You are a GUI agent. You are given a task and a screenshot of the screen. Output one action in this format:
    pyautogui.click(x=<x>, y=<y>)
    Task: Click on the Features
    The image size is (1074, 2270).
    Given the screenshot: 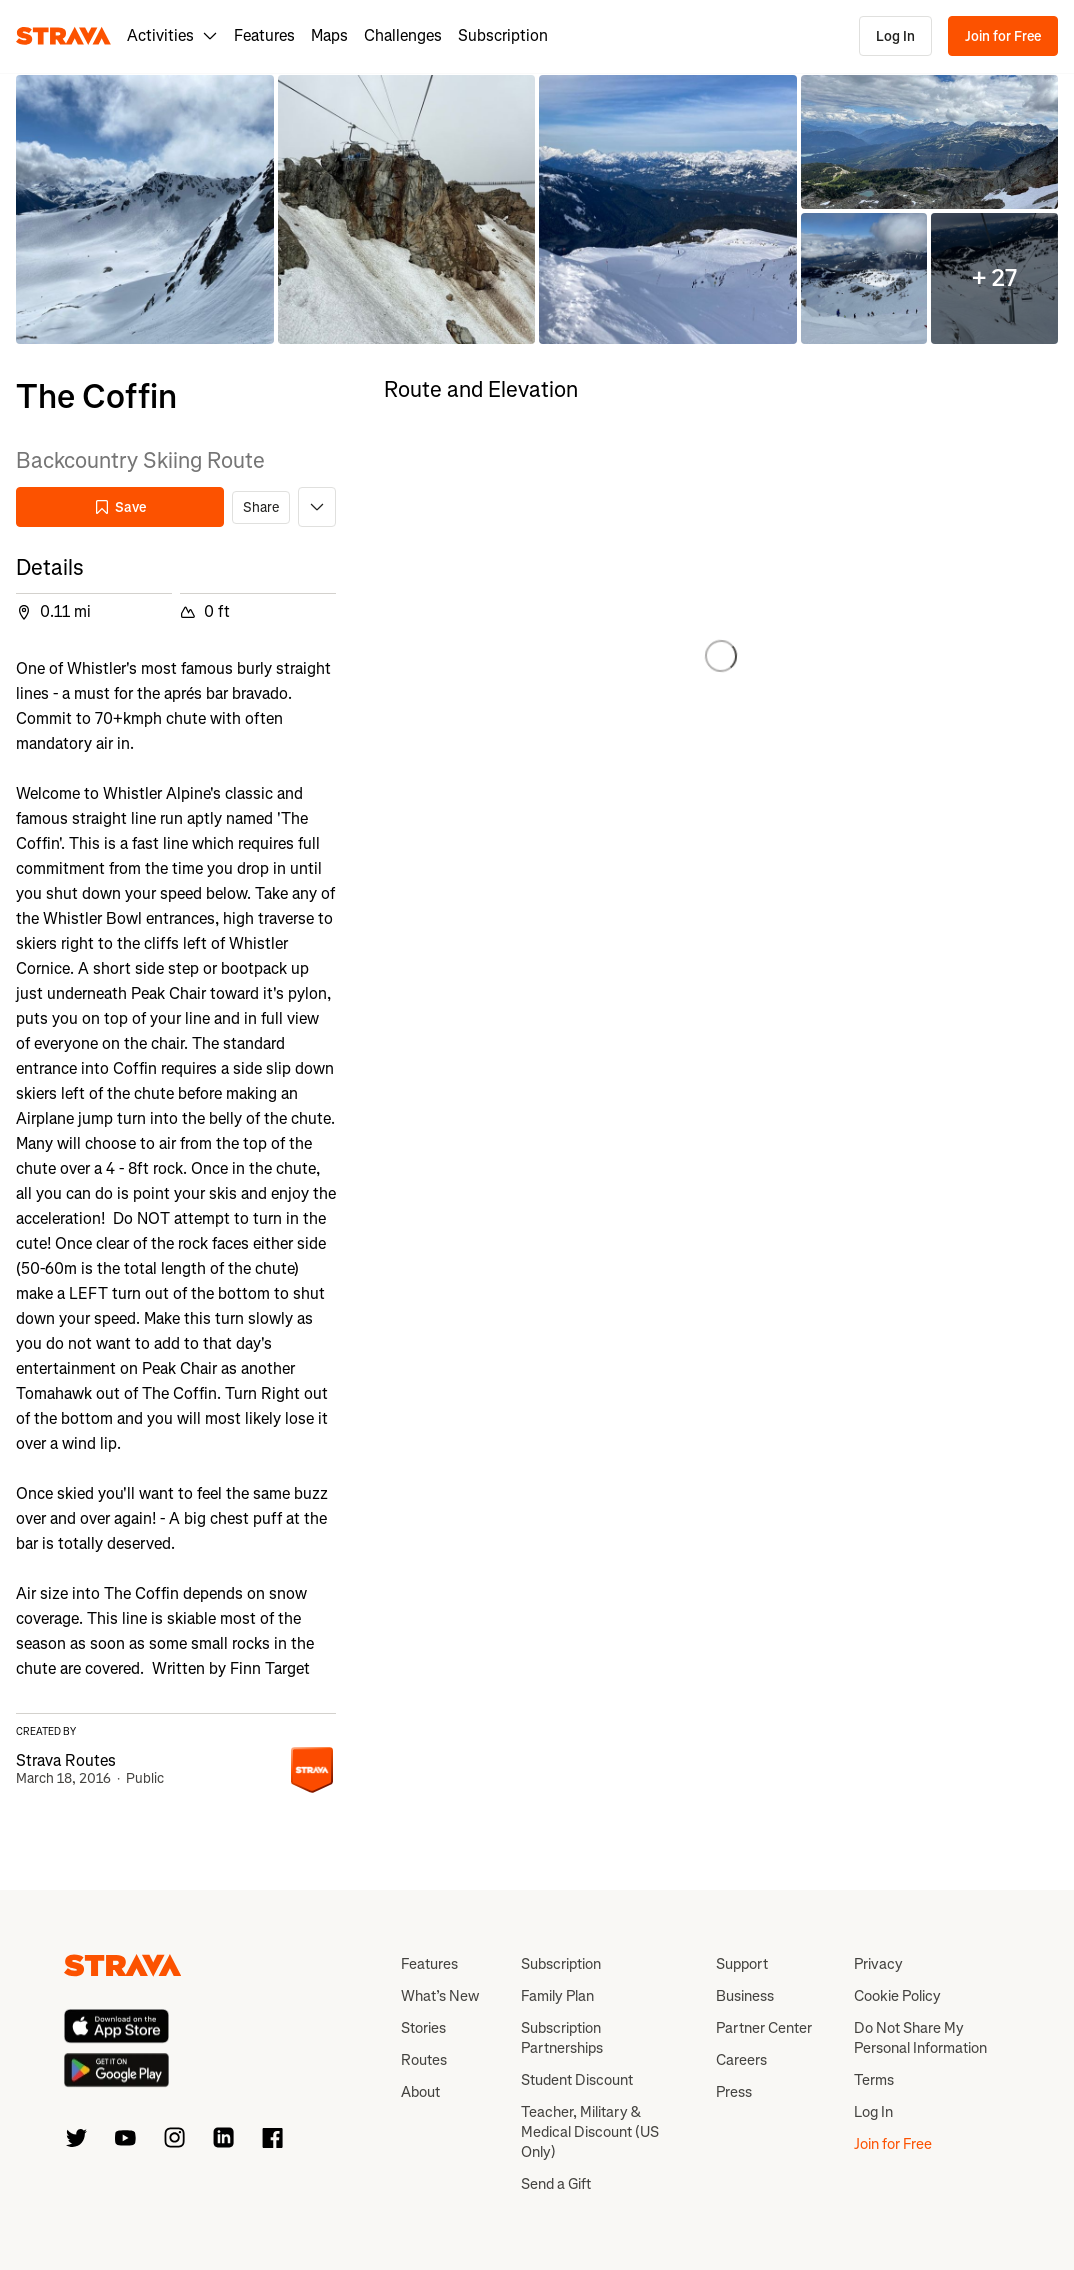 What is the action you would take?
    pyautogui.click(x=264, y=35)
    